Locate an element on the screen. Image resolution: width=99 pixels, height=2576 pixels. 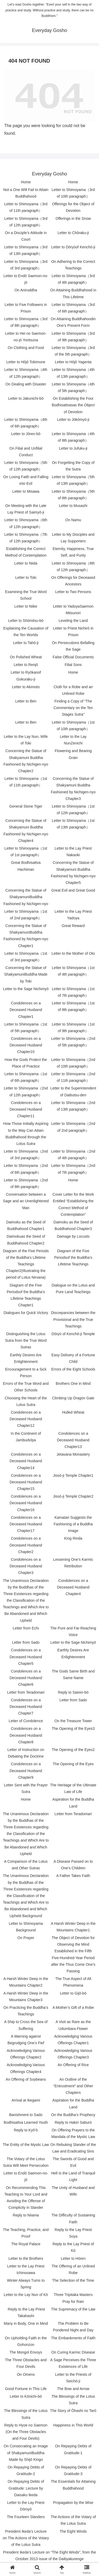
Letter Sent with the Prayer Sutra is located at coordinates (26, 1788).